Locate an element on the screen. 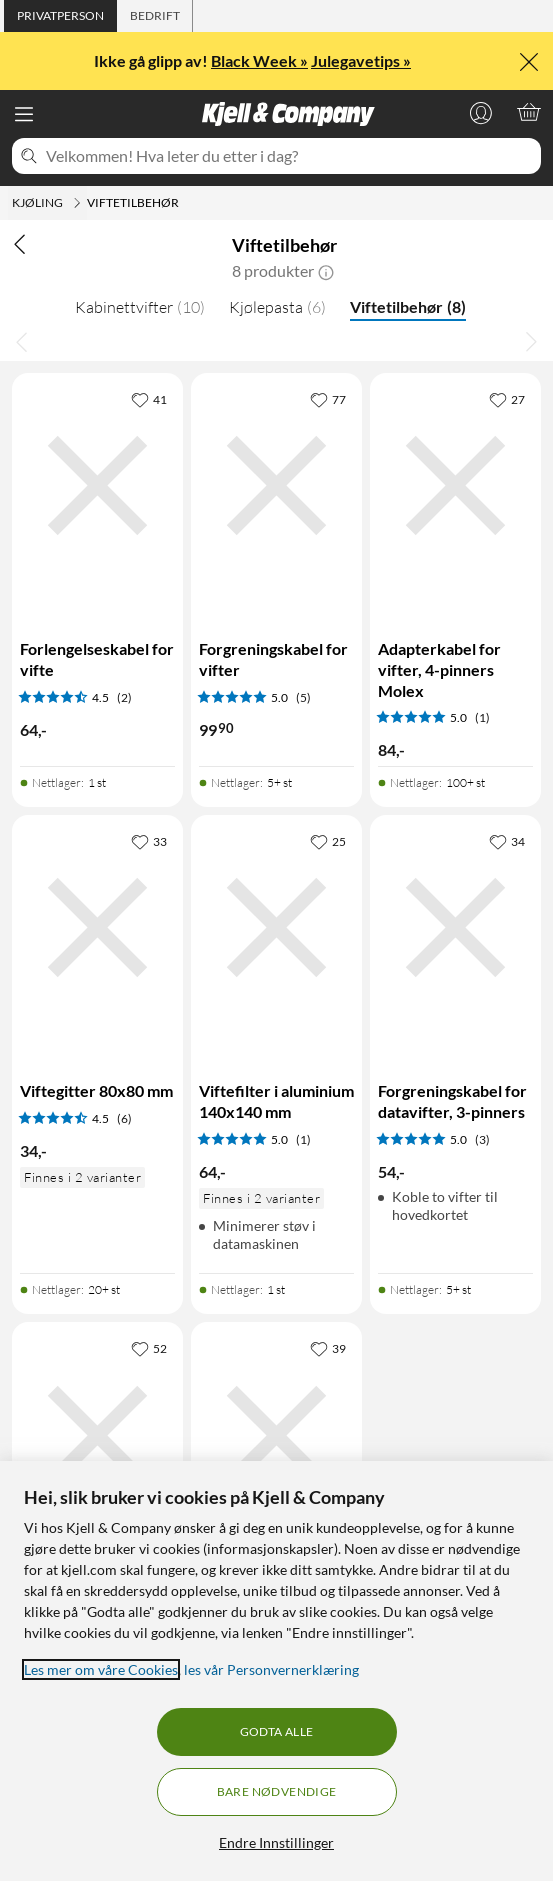 The image size is (553, 1881). (6) [4.5 av 5 stjerner. Les 6 kundeanmeldelser] is located at coordinates (124, 1118).